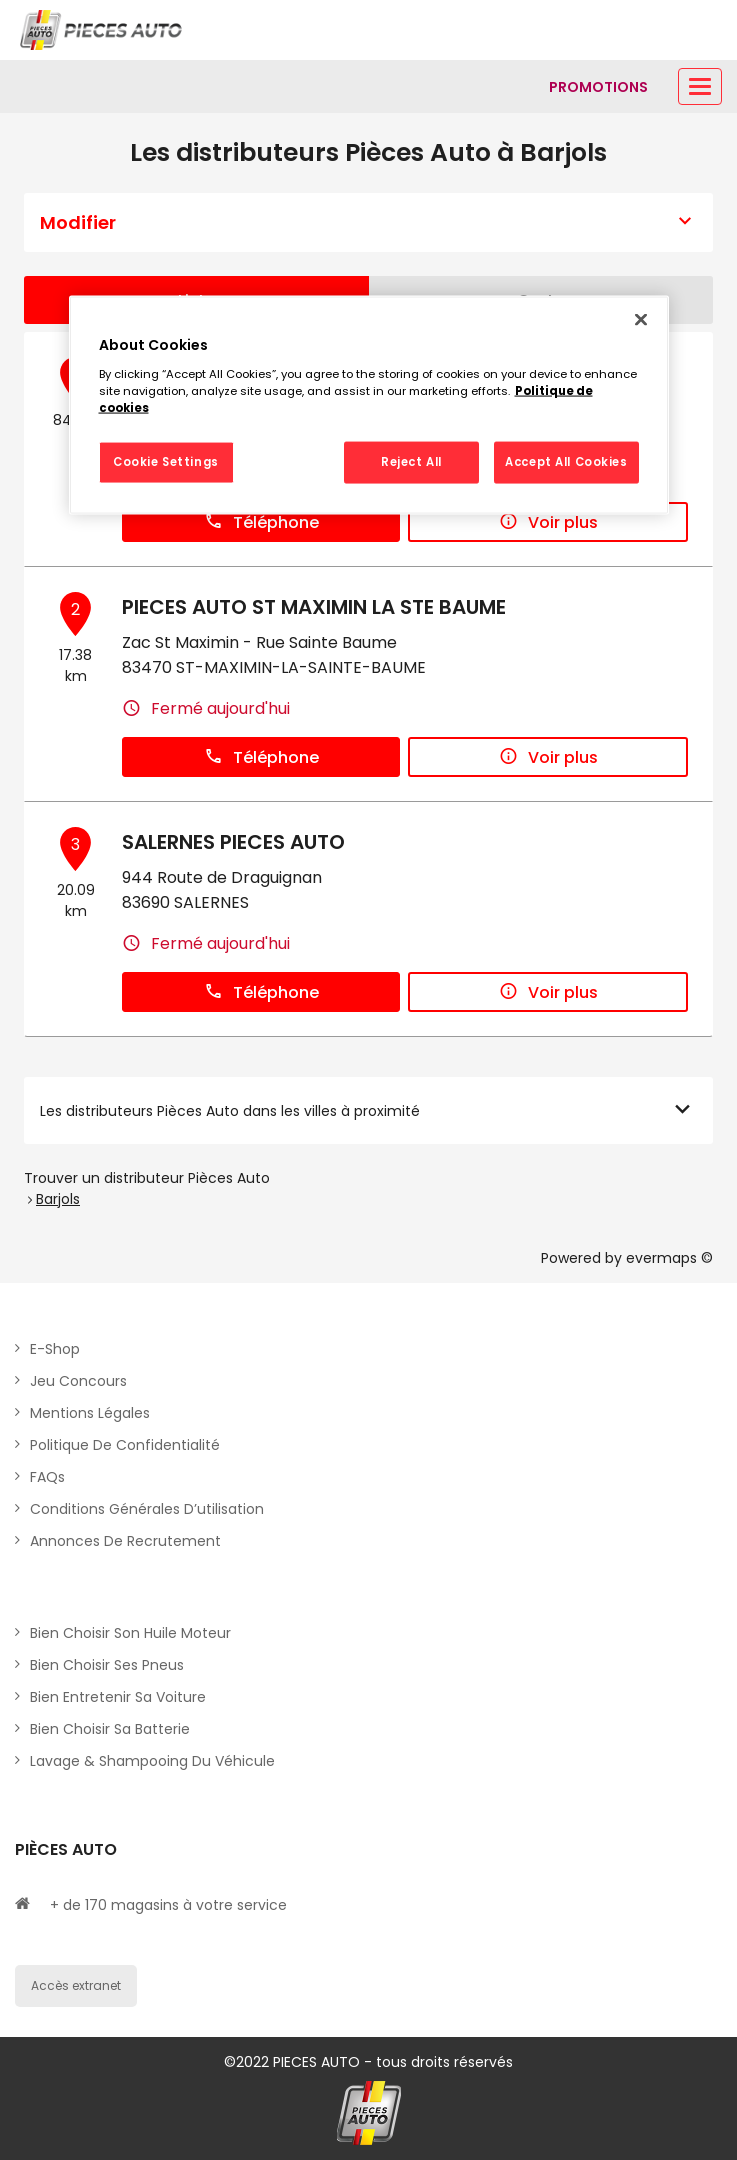 This screenshot has height=2160, width=737. What do you see at coordinates (125, 1541) in the screenshot?
I see `Annonces de recrutement` at bounding box center [125, 1541].